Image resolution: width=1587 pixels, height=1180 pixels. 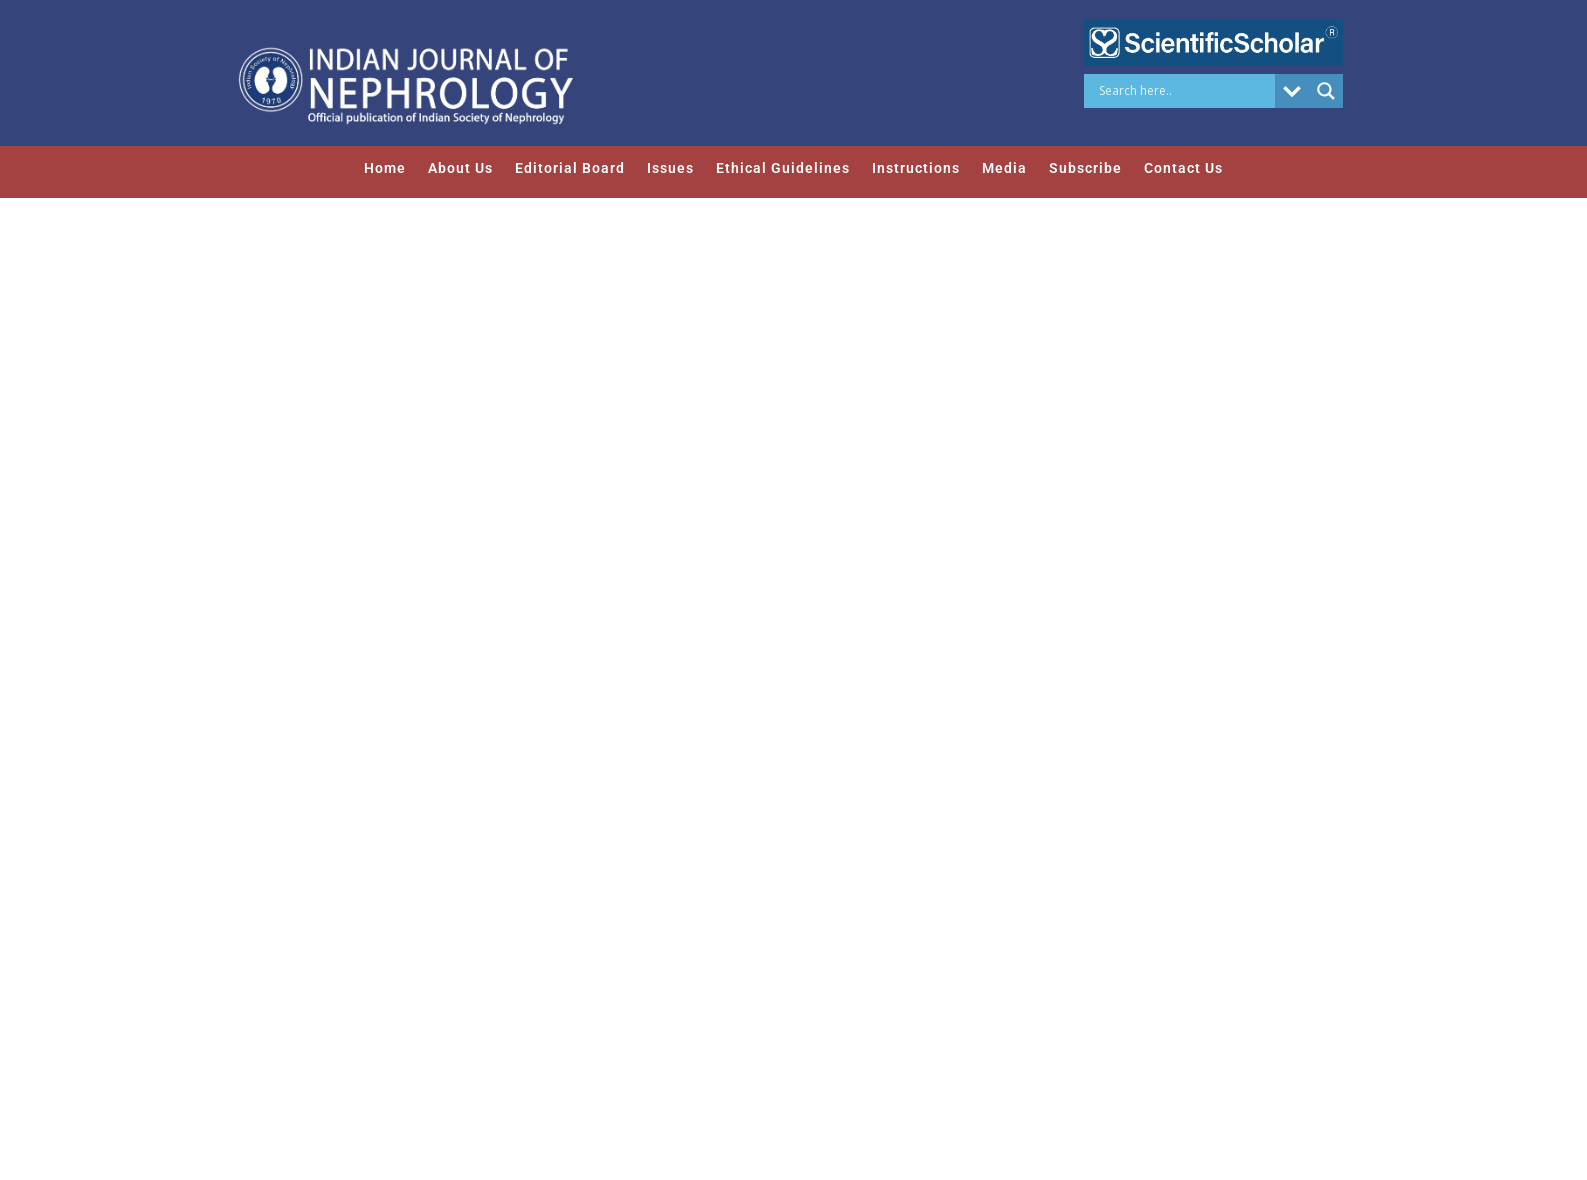 What do you see at coordinates (1184, 91) in the screenshot?
I see `[Search input]` at bounding box center [1184, 91].